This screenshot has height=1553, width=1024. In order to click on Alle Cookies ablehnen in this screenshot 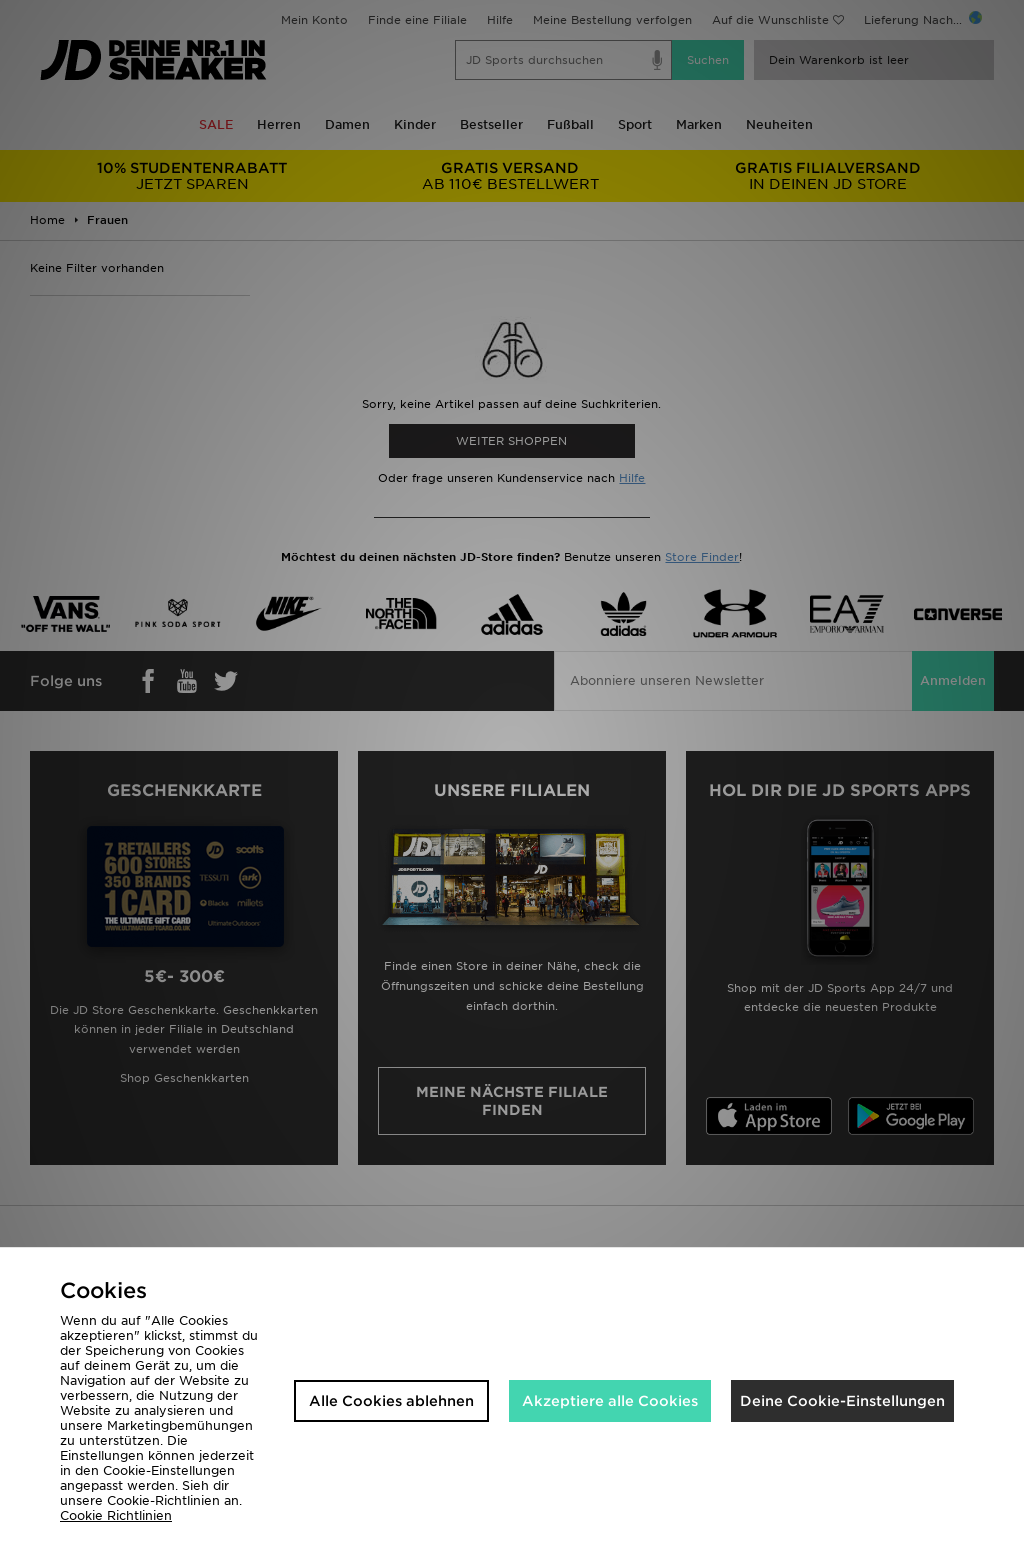, I will do `click(391, 1401)`.